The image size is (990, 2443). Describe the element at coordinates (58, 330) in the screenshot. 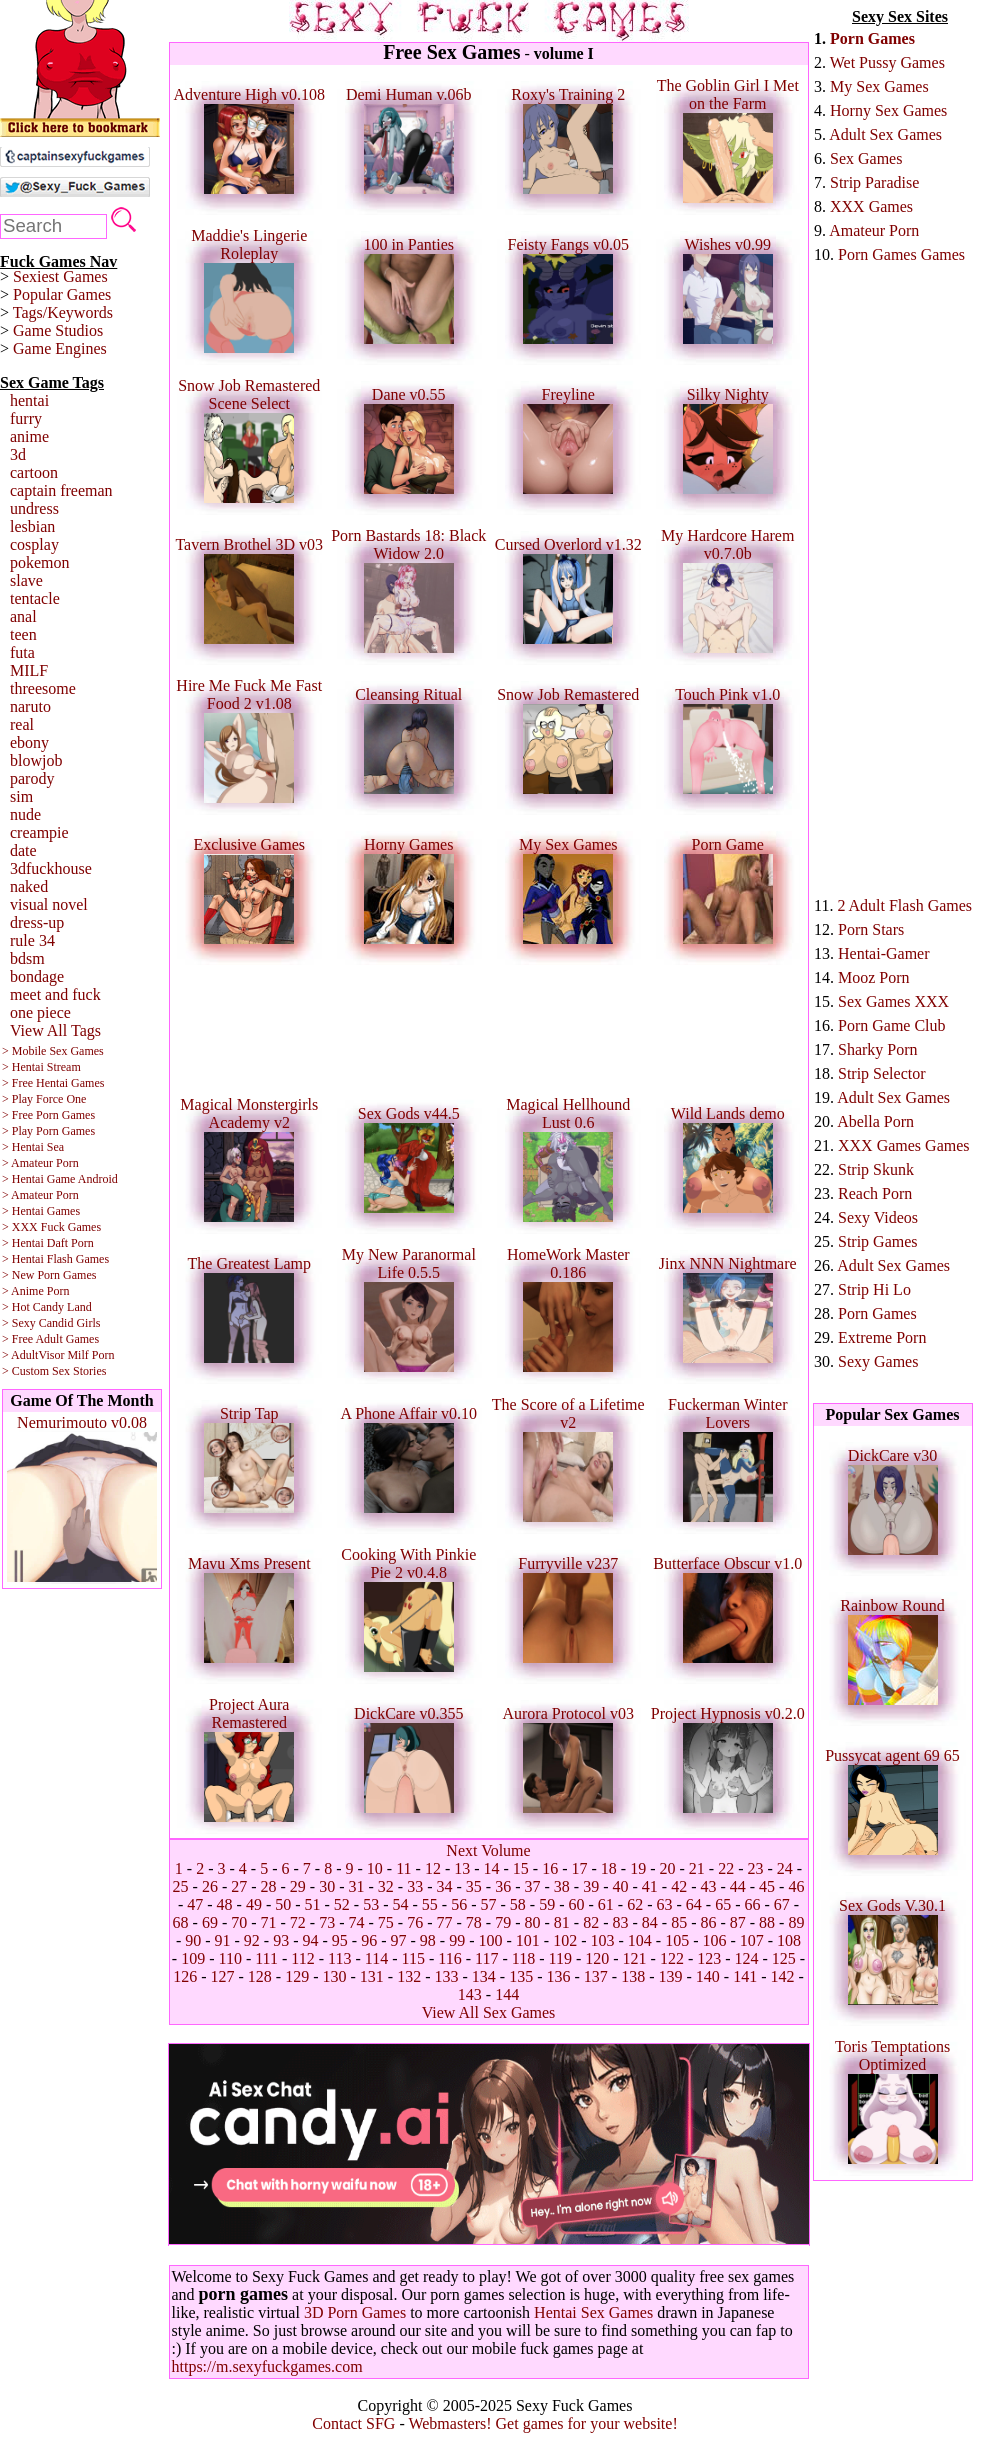

I see `Game Studios` at that location.